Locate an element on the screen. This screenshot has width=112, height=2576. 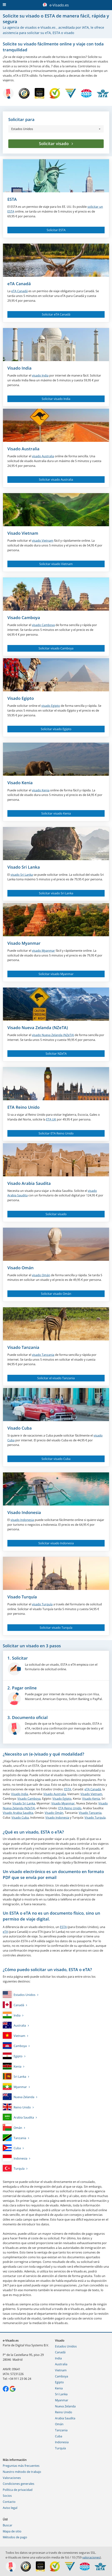
Visado Kenia is located at coordinates (20, 782).